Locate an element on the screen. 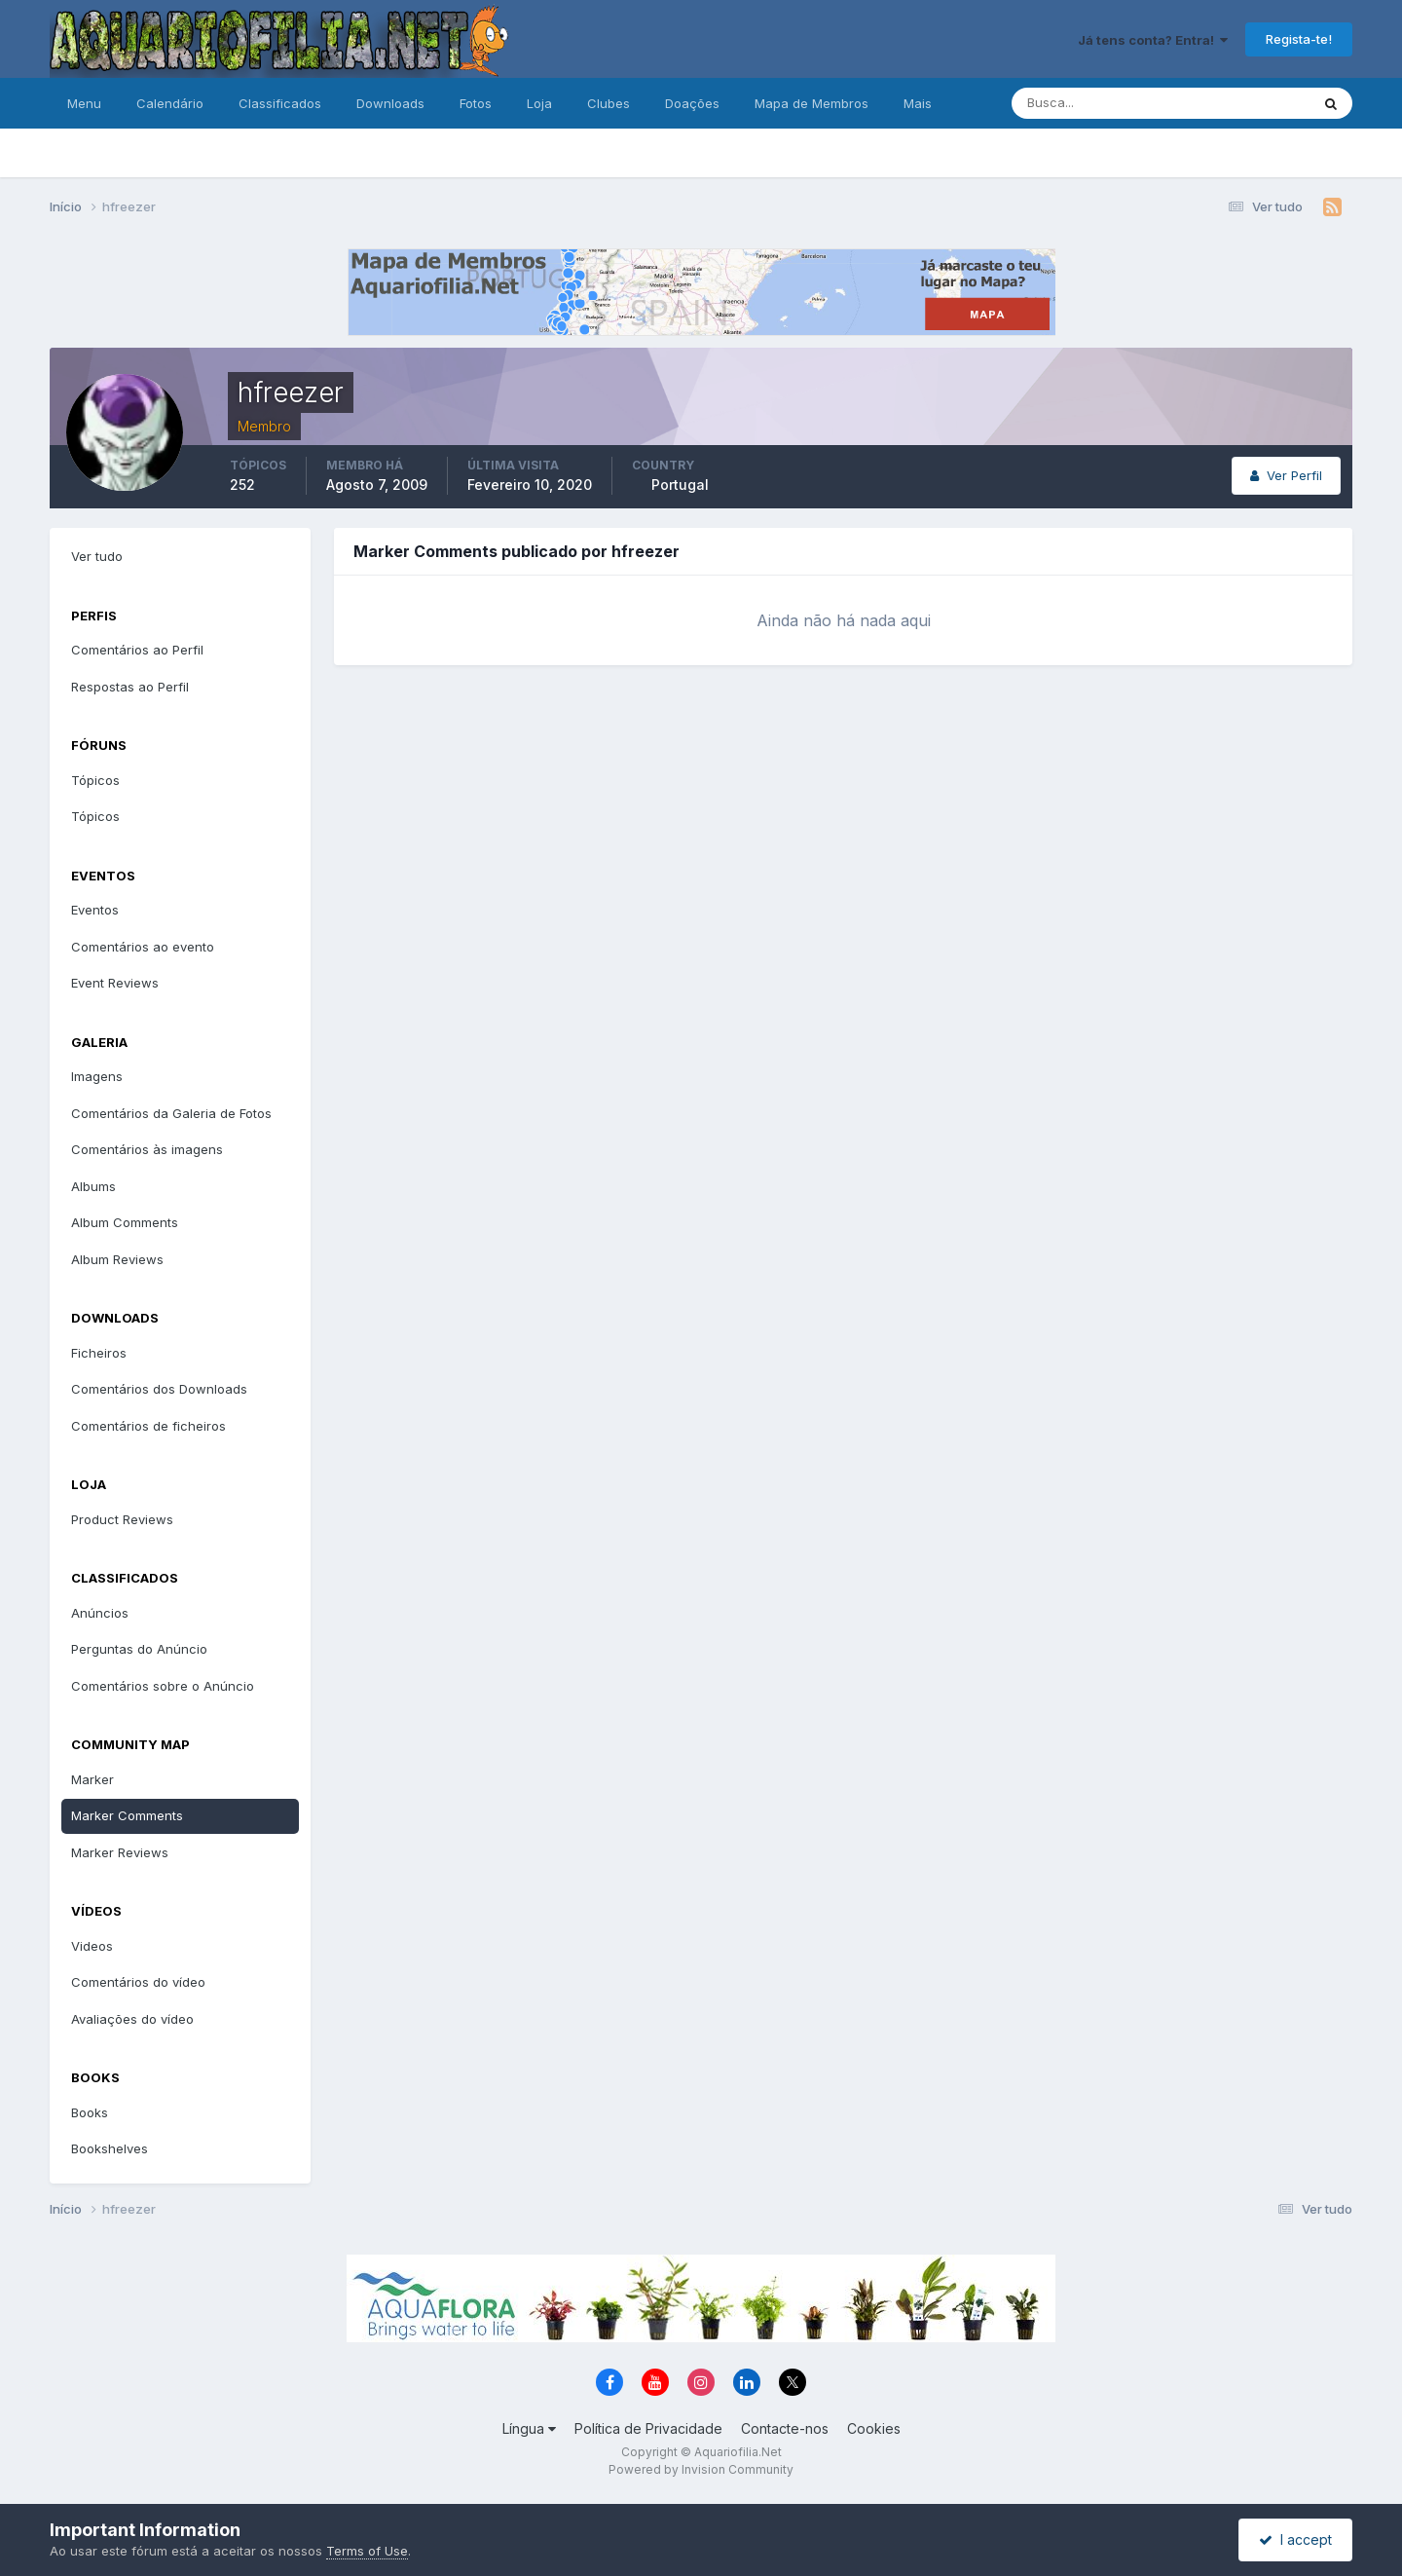 The height and width of the screenshot is (2576, 1402). Perguntas do Anúncio is located at coordinates (139, 1649).